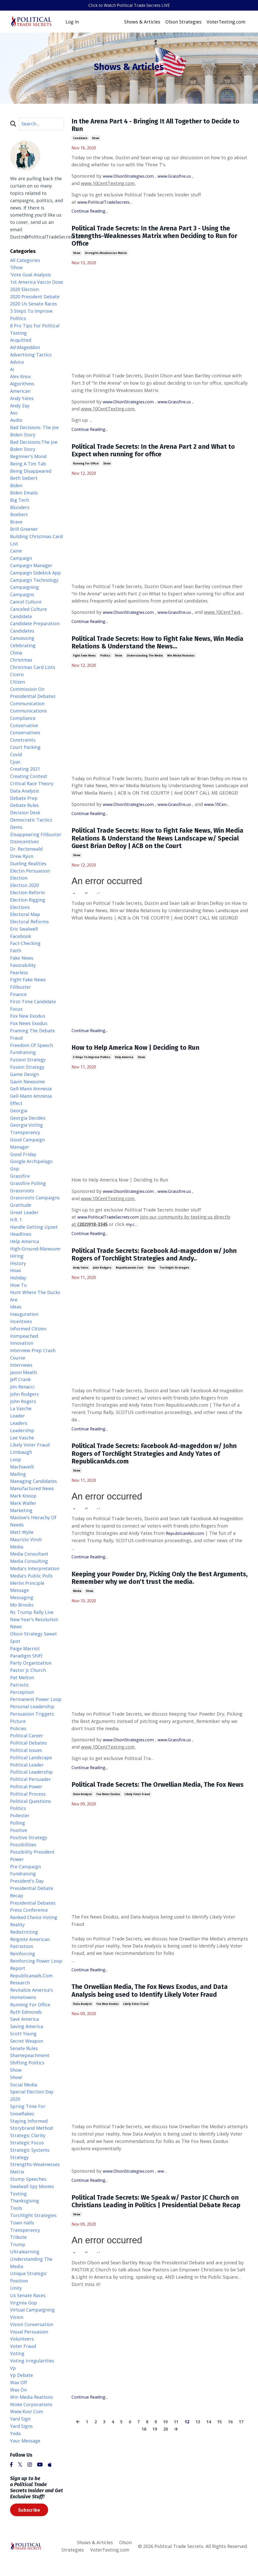 The width and height of the screenshot is (258, 2576). I want to click on dems, so click(16, 828).